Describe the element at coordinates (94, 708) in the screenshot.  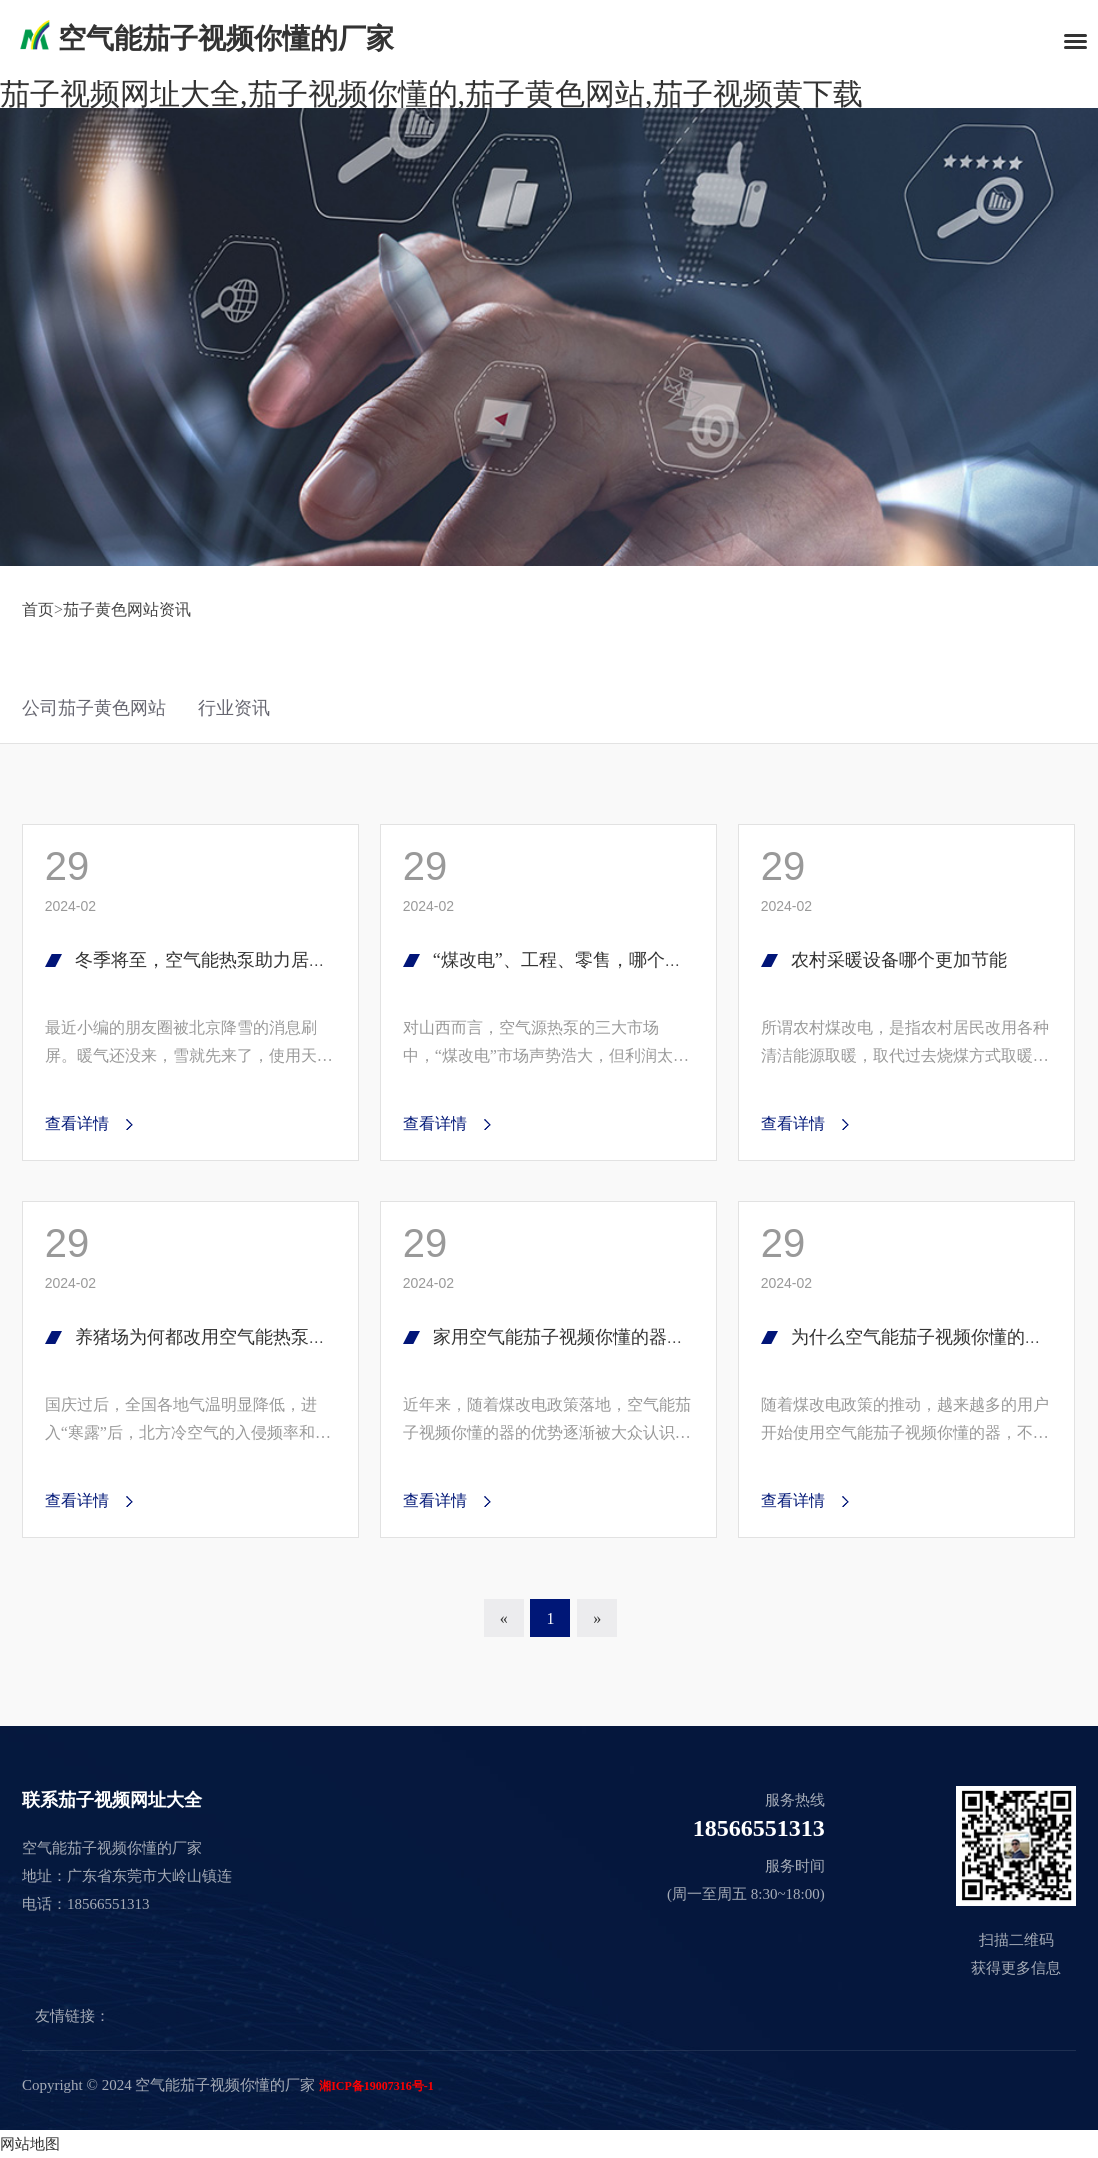
I see `公司茄子黄色网站` at that location.